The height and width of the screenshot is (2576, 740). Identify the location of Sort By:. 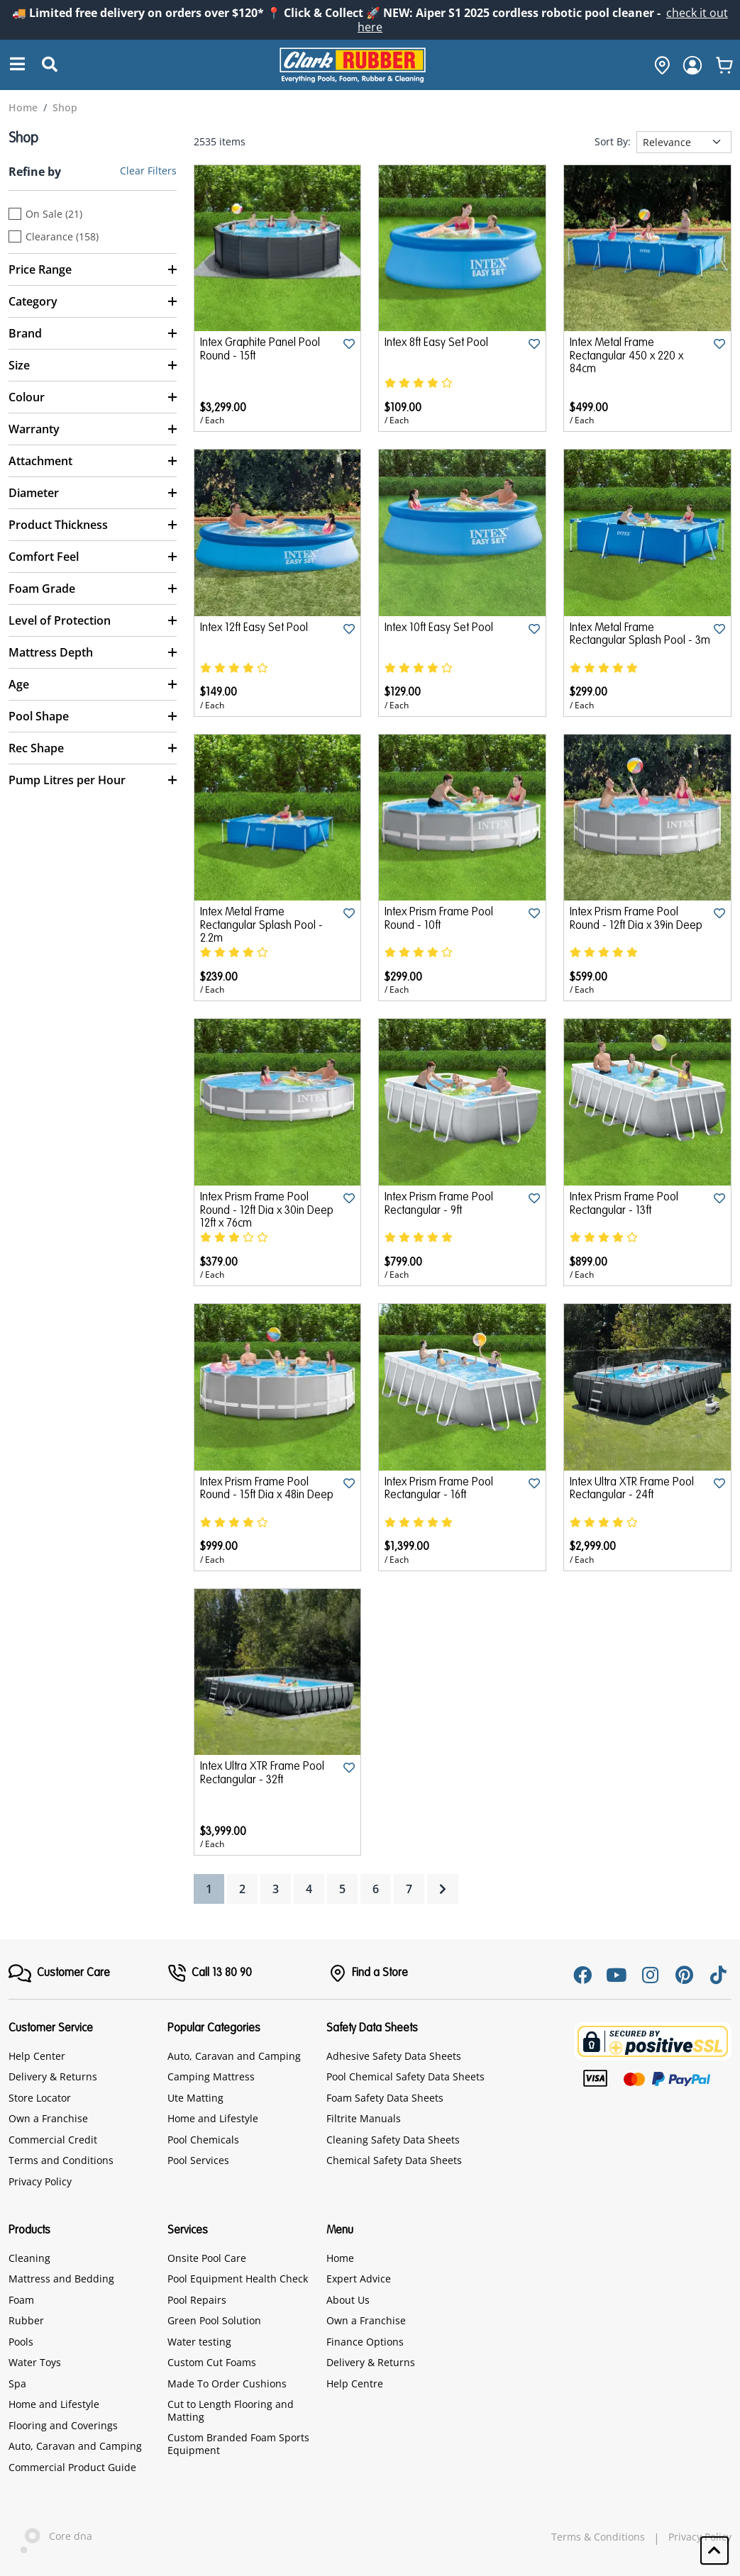
(613, 141).